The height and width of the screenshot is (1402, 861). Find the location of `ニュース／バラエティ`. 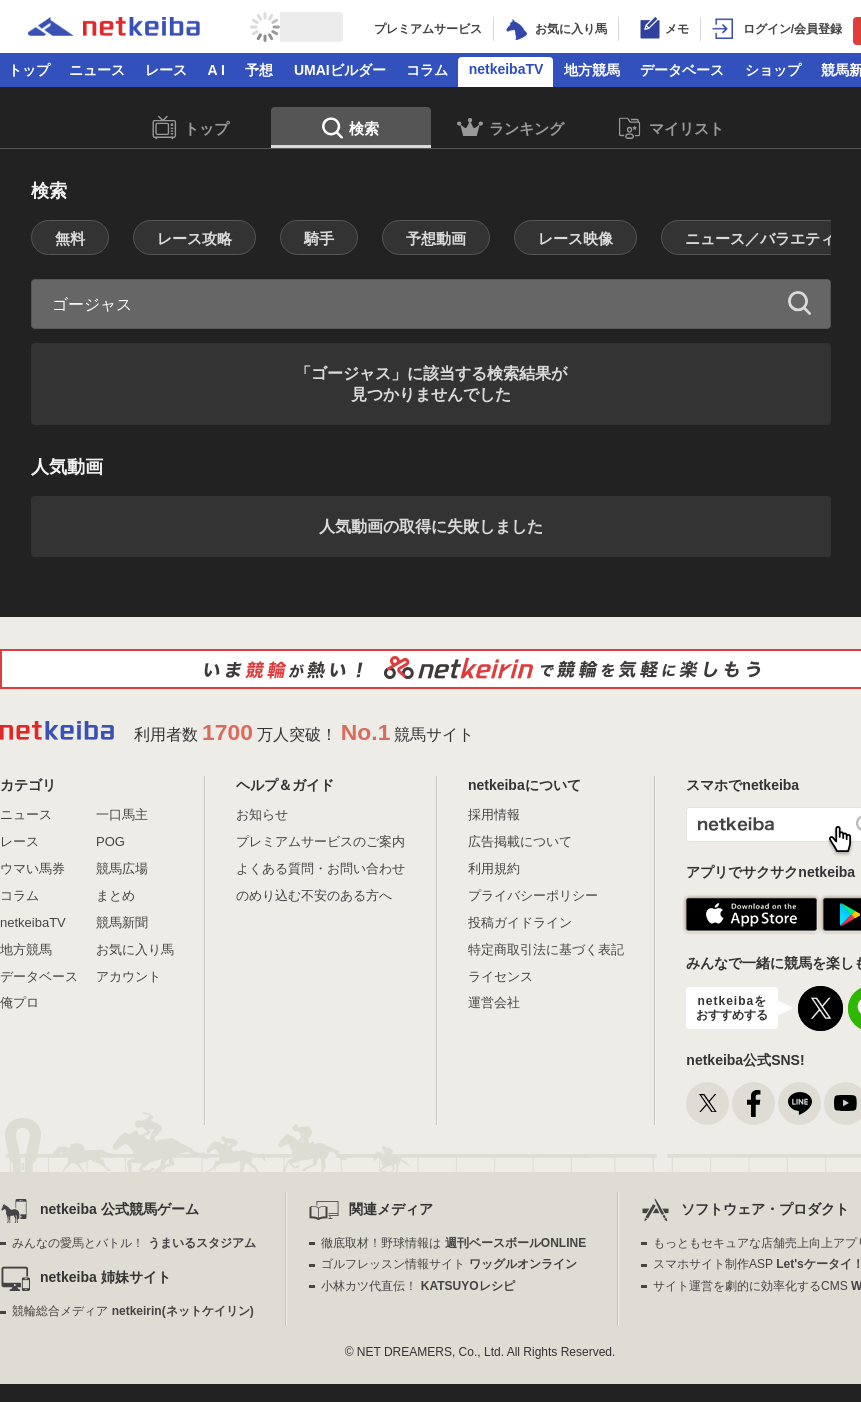

ニュース／バラエティ is located at coordinates (760, 238).